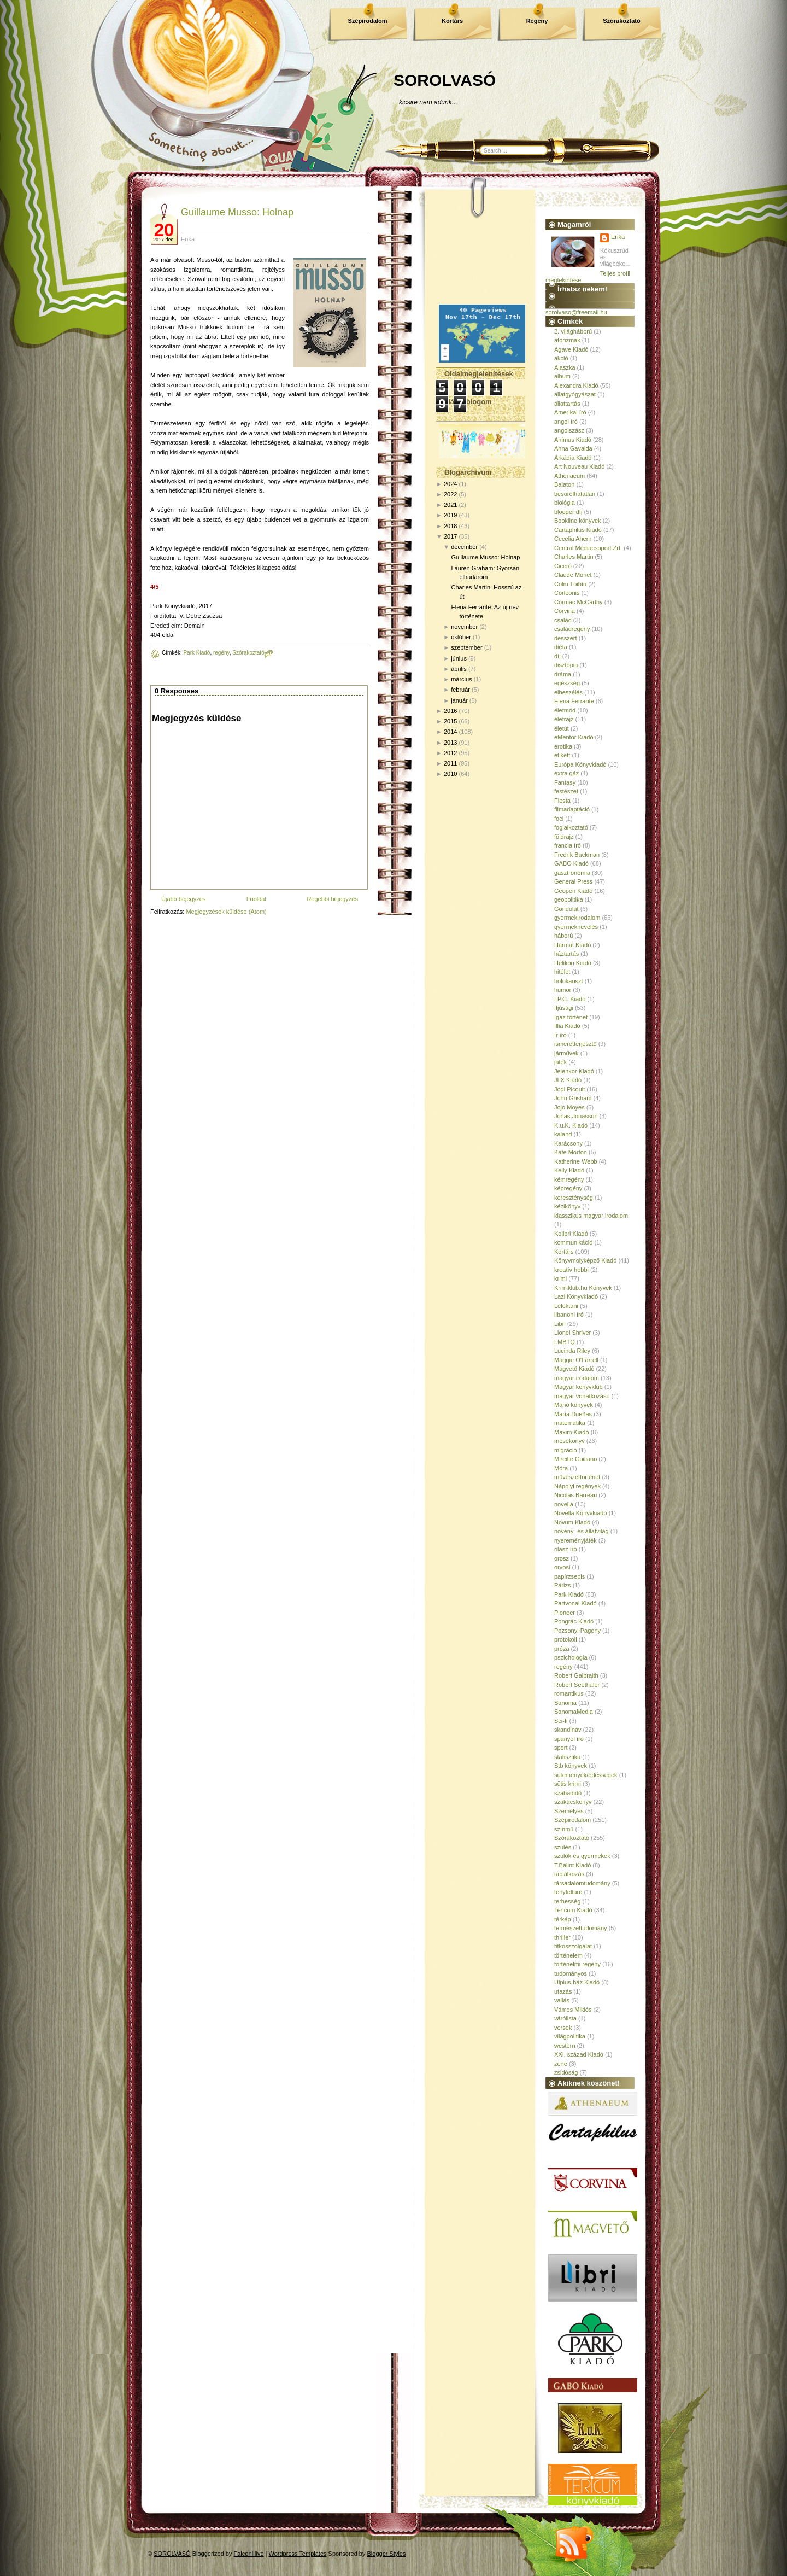 The image size is (787, 2576). I want to click on western, so click(564, 2045).